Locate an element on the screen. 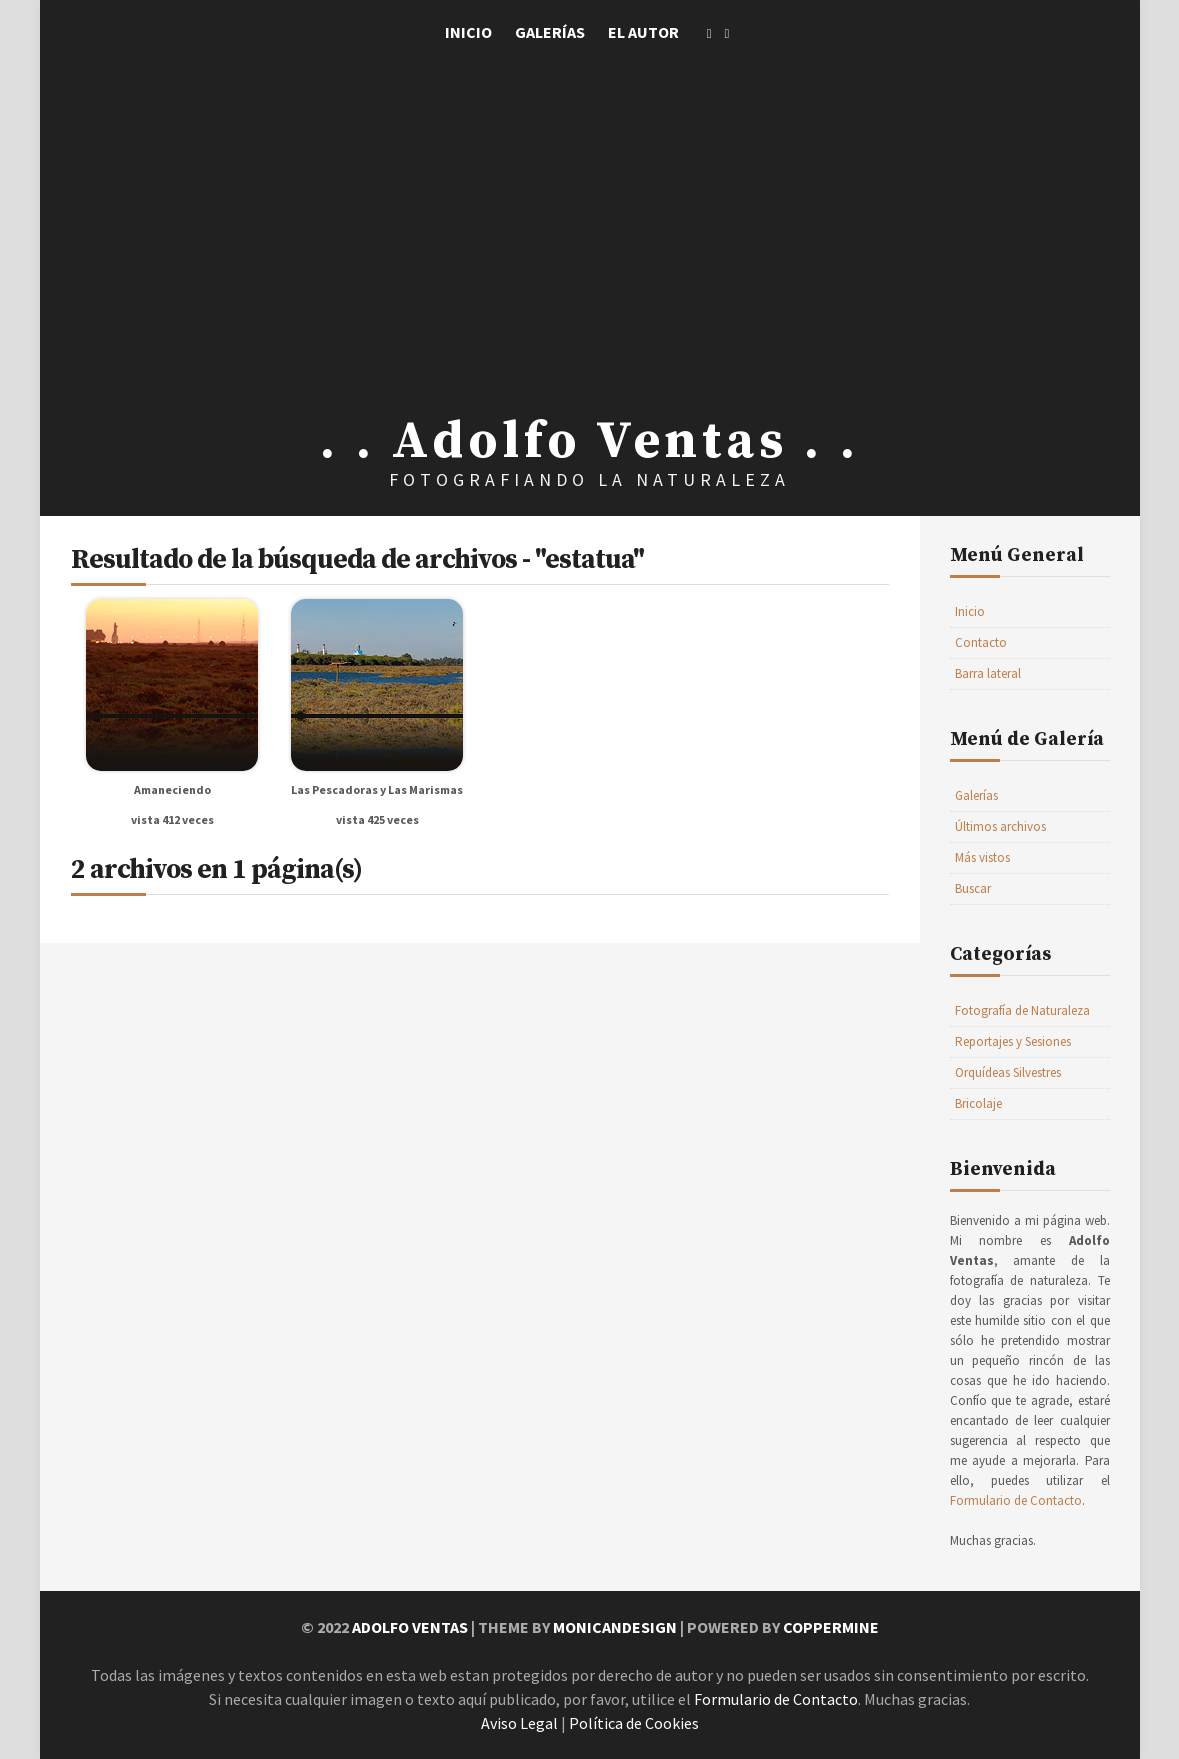  Contacto is located at coordinates (981, 642).